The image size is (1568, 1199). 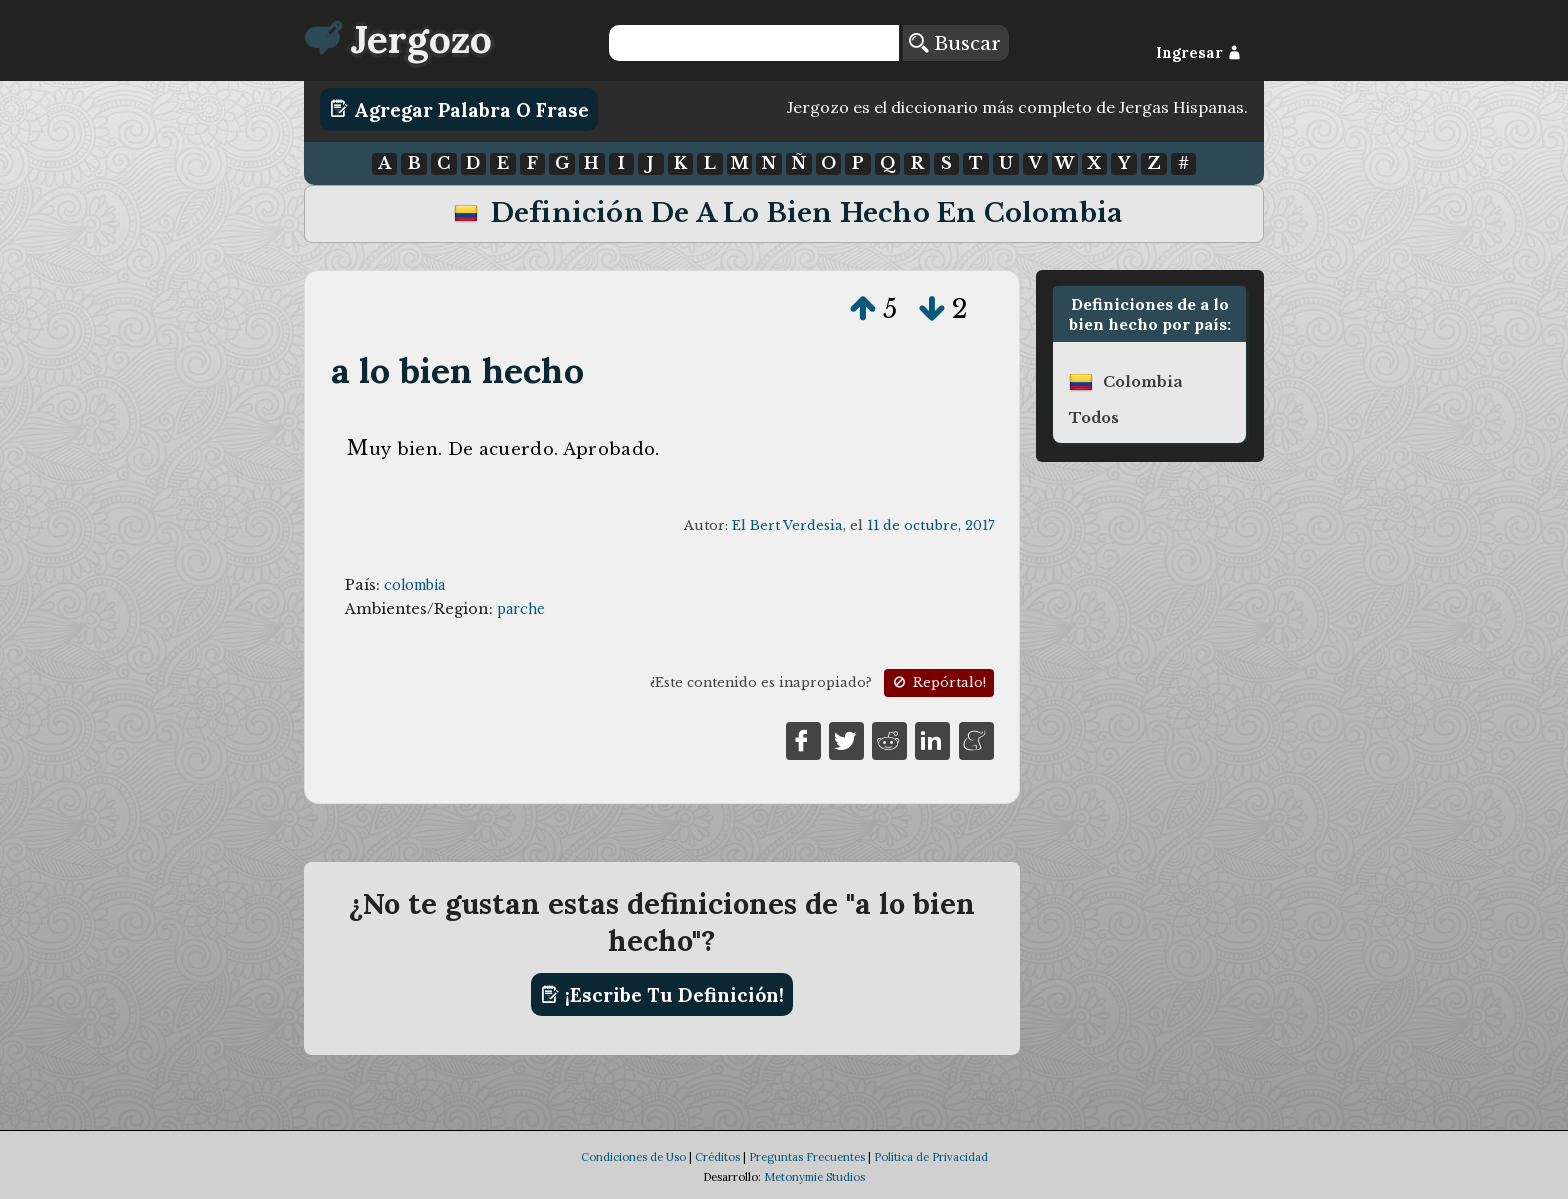 What do you see at coordinates (459, 109) in the screenshot?
I see `Agregar Palabra o Frase` at bounding box center [459, 109].